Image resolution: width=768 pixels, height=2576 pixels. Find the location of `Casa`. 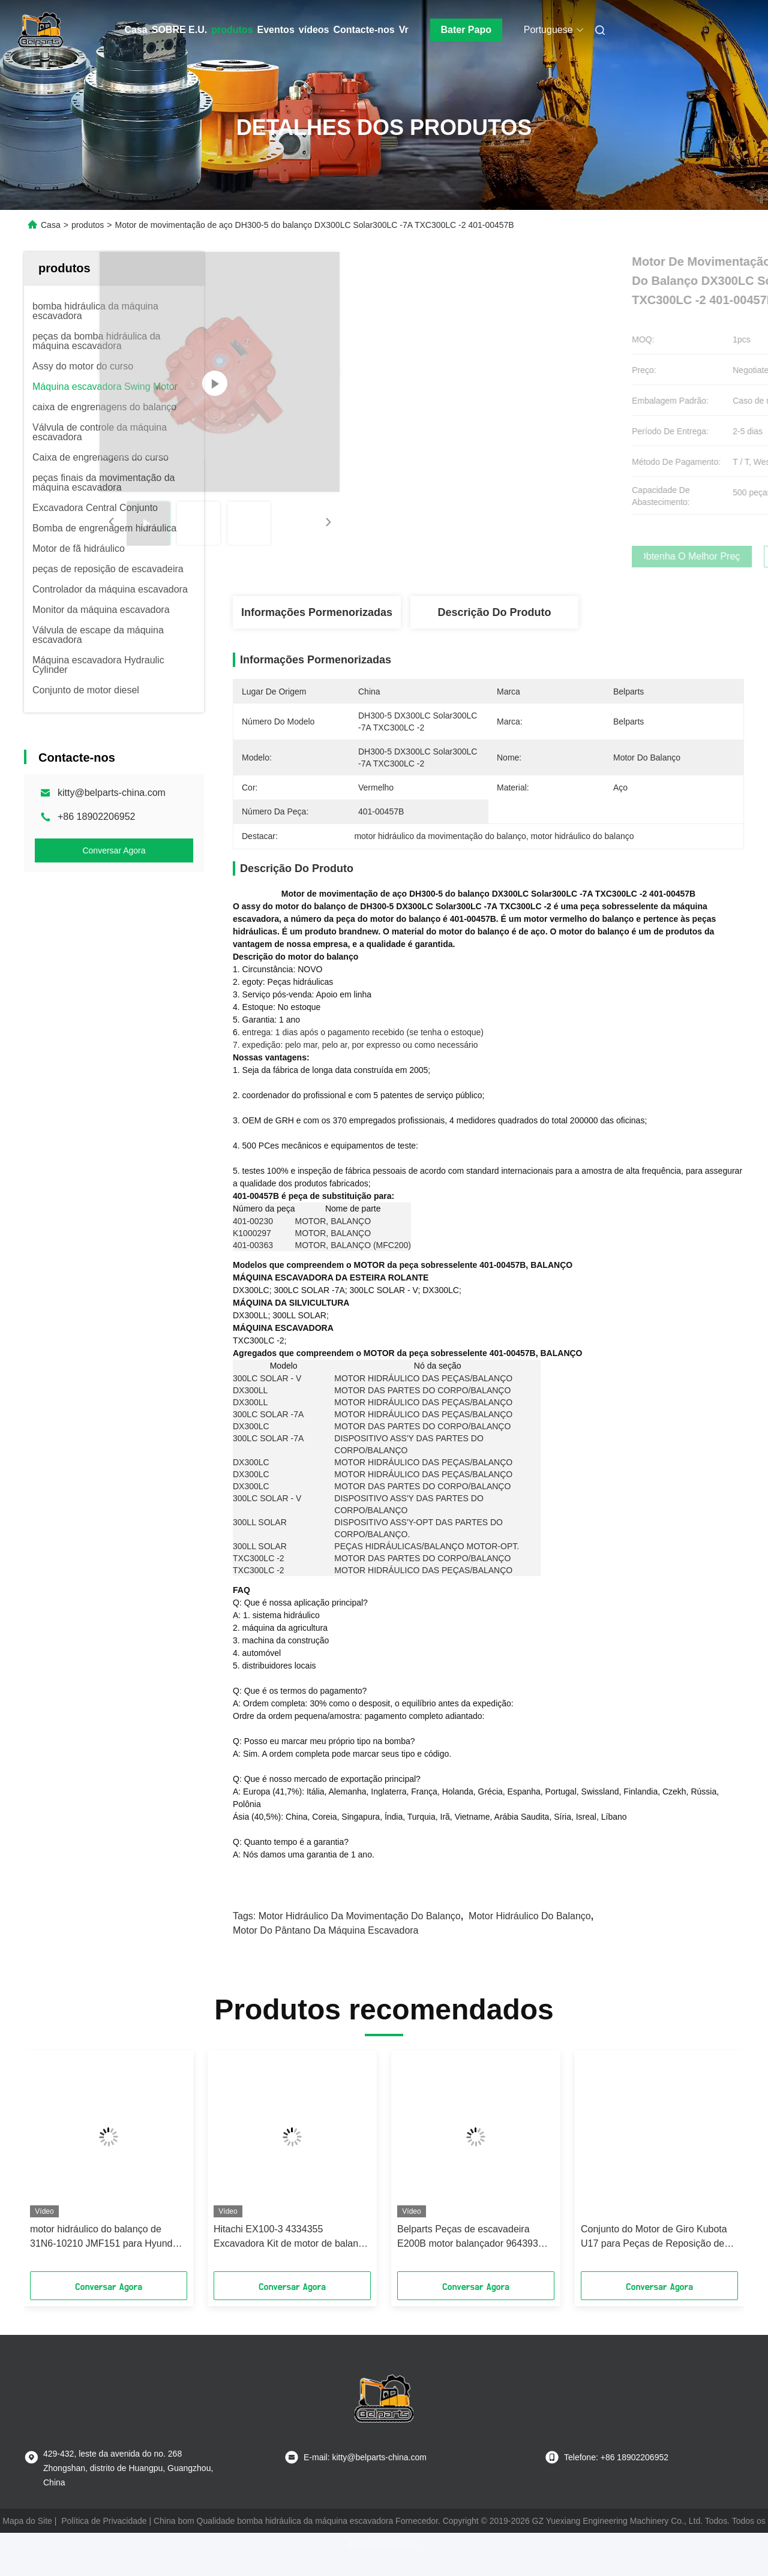

Casa is located at coordinates (136, 30).